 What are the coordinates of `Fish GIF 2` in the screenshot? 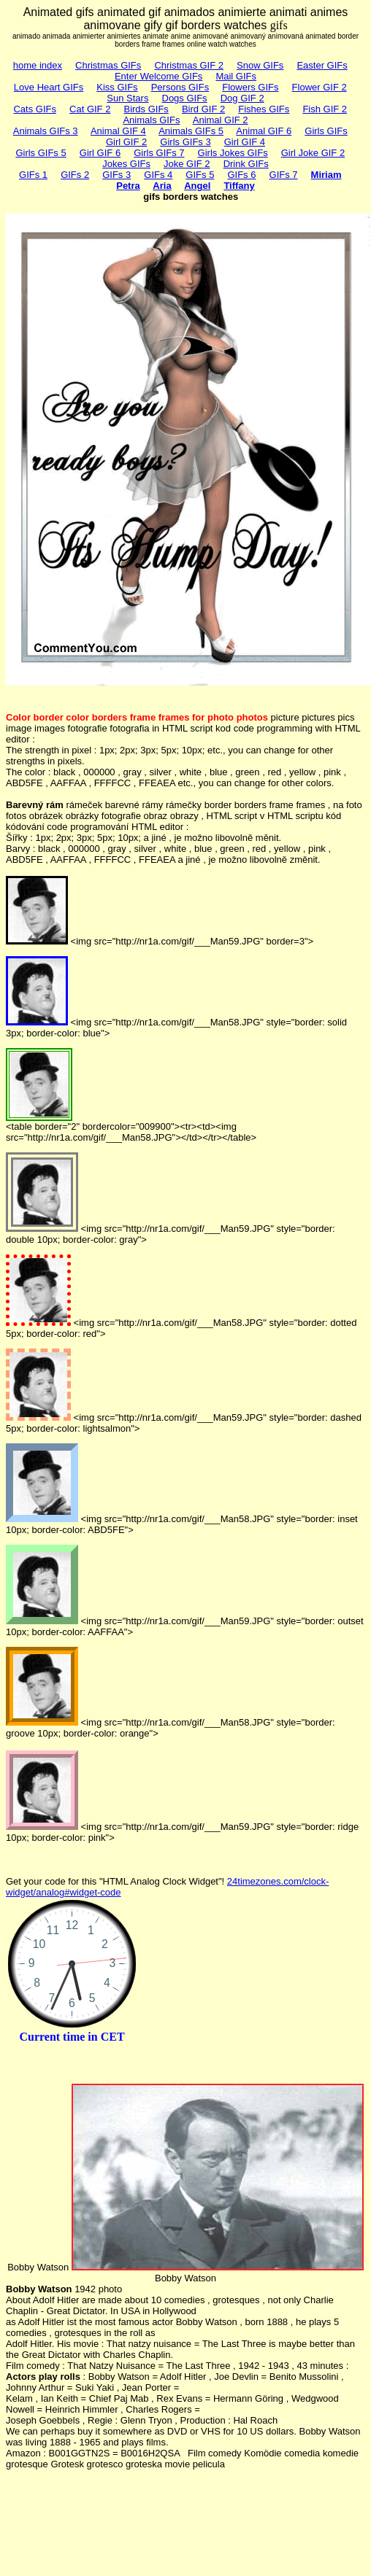 It's located at (324, 109).